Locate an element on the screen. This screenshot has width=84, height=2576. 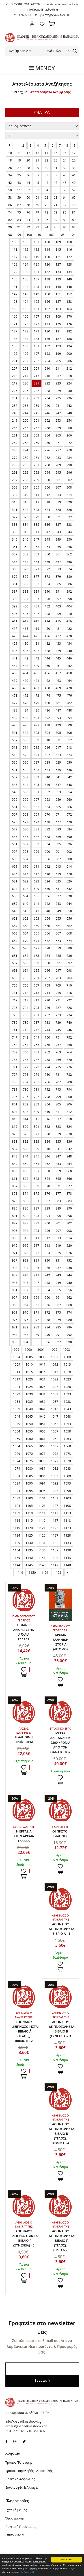
1127 is located at coordinates (54, 1535).